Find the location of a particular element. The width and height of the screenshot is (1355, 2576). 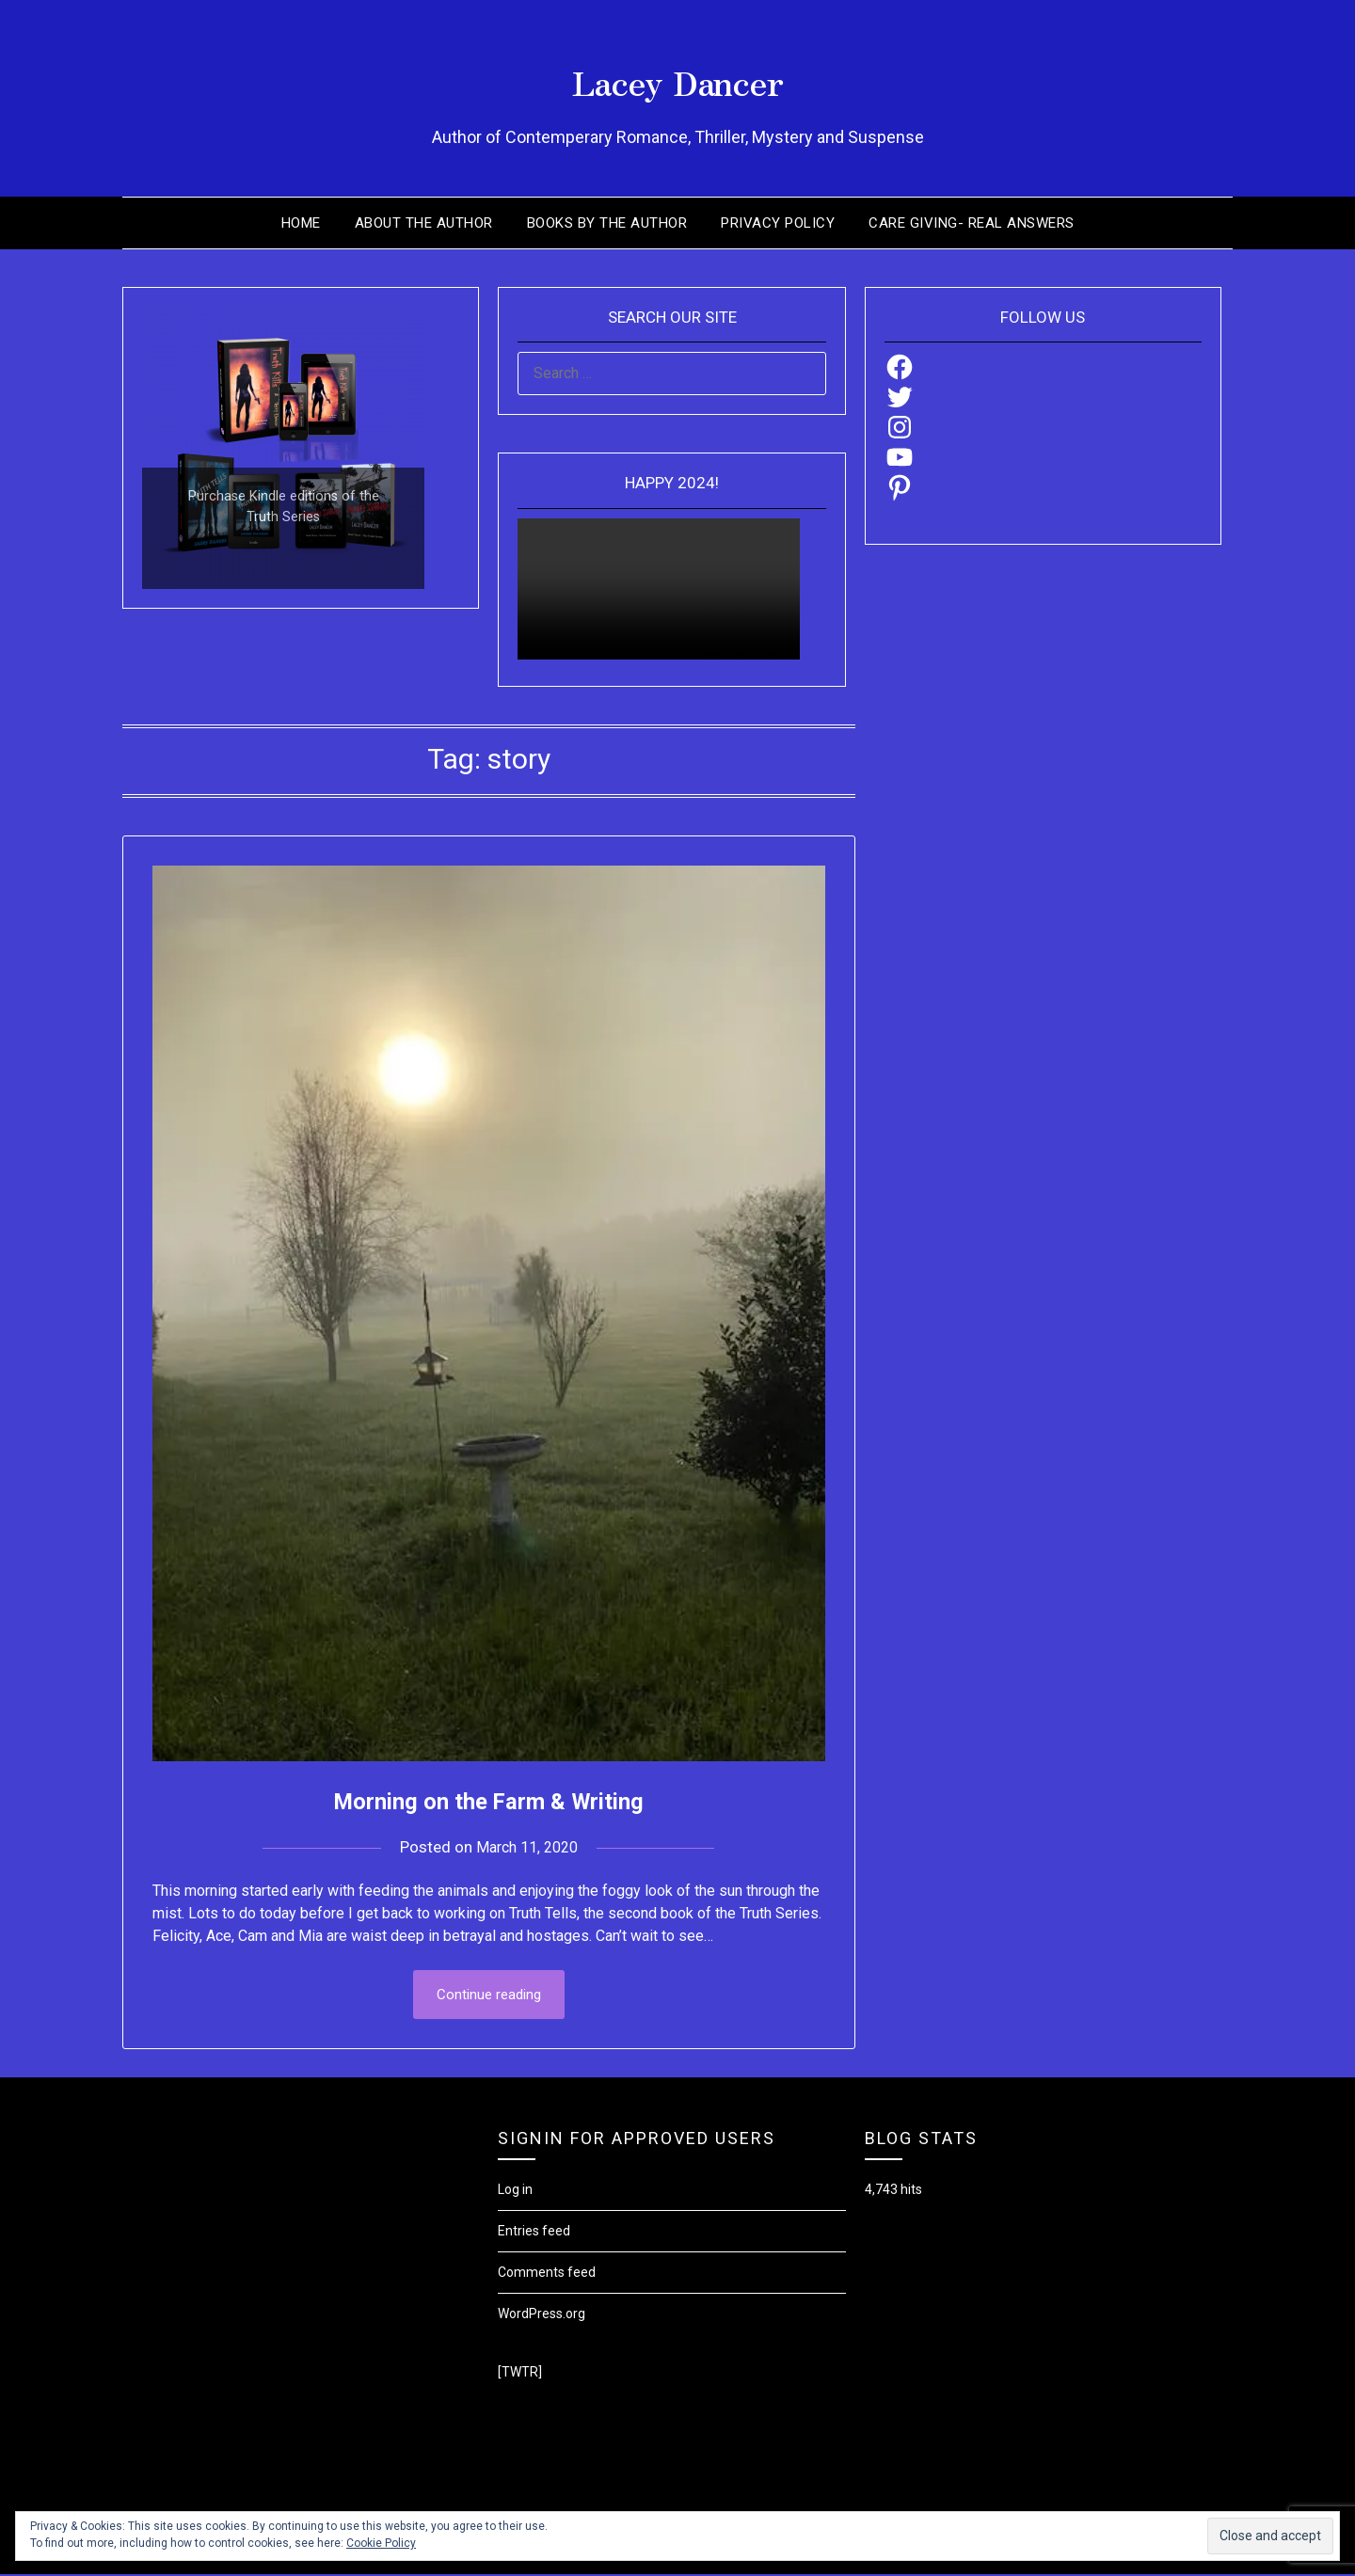

Entries feed is located at coordinates (534, 2232).